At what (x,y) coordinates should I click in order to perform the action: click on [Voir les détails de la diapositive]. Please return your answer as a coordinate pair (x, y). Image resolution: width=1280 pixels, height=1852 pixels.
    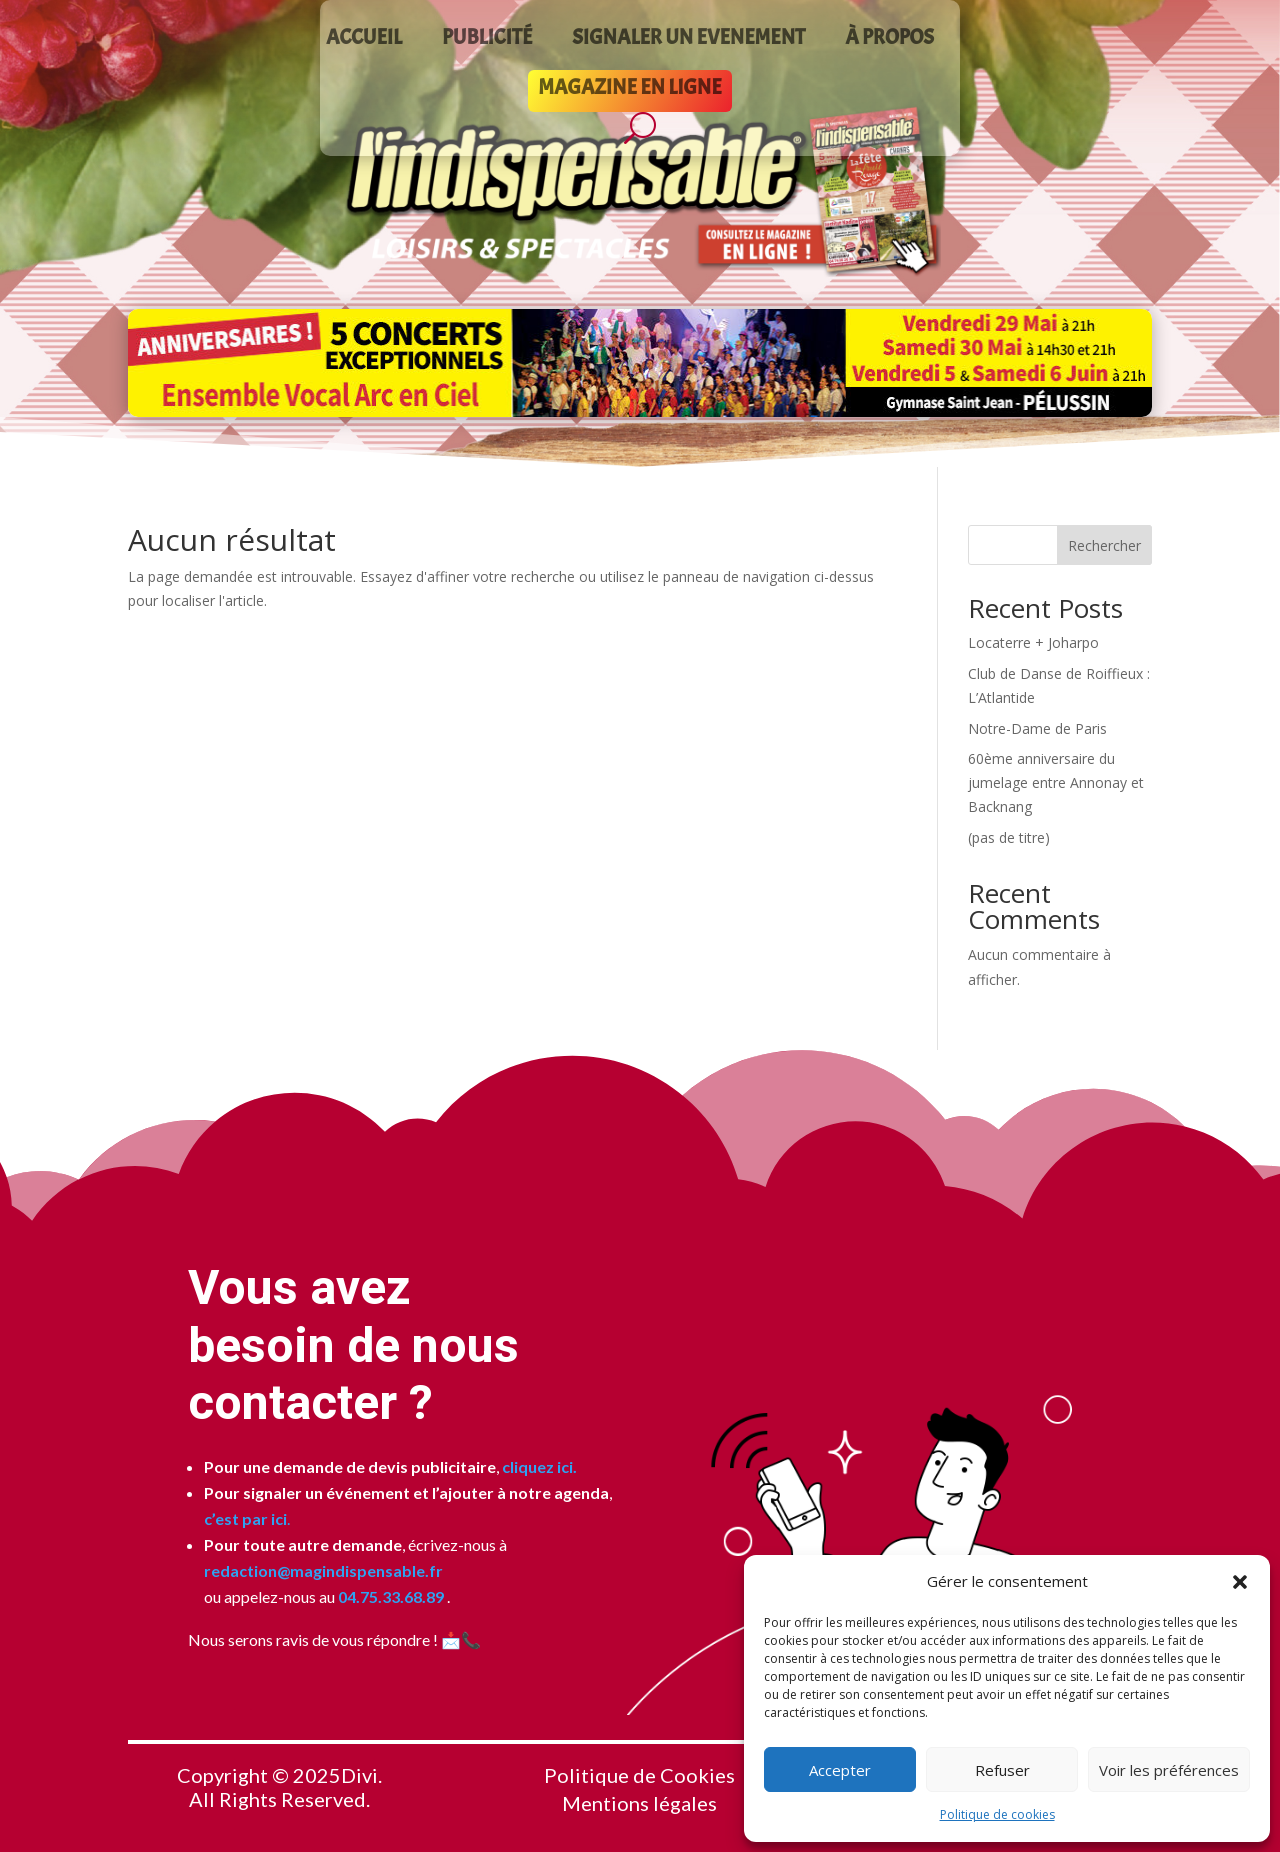
    Looking at the image, I should click on (640, 363).